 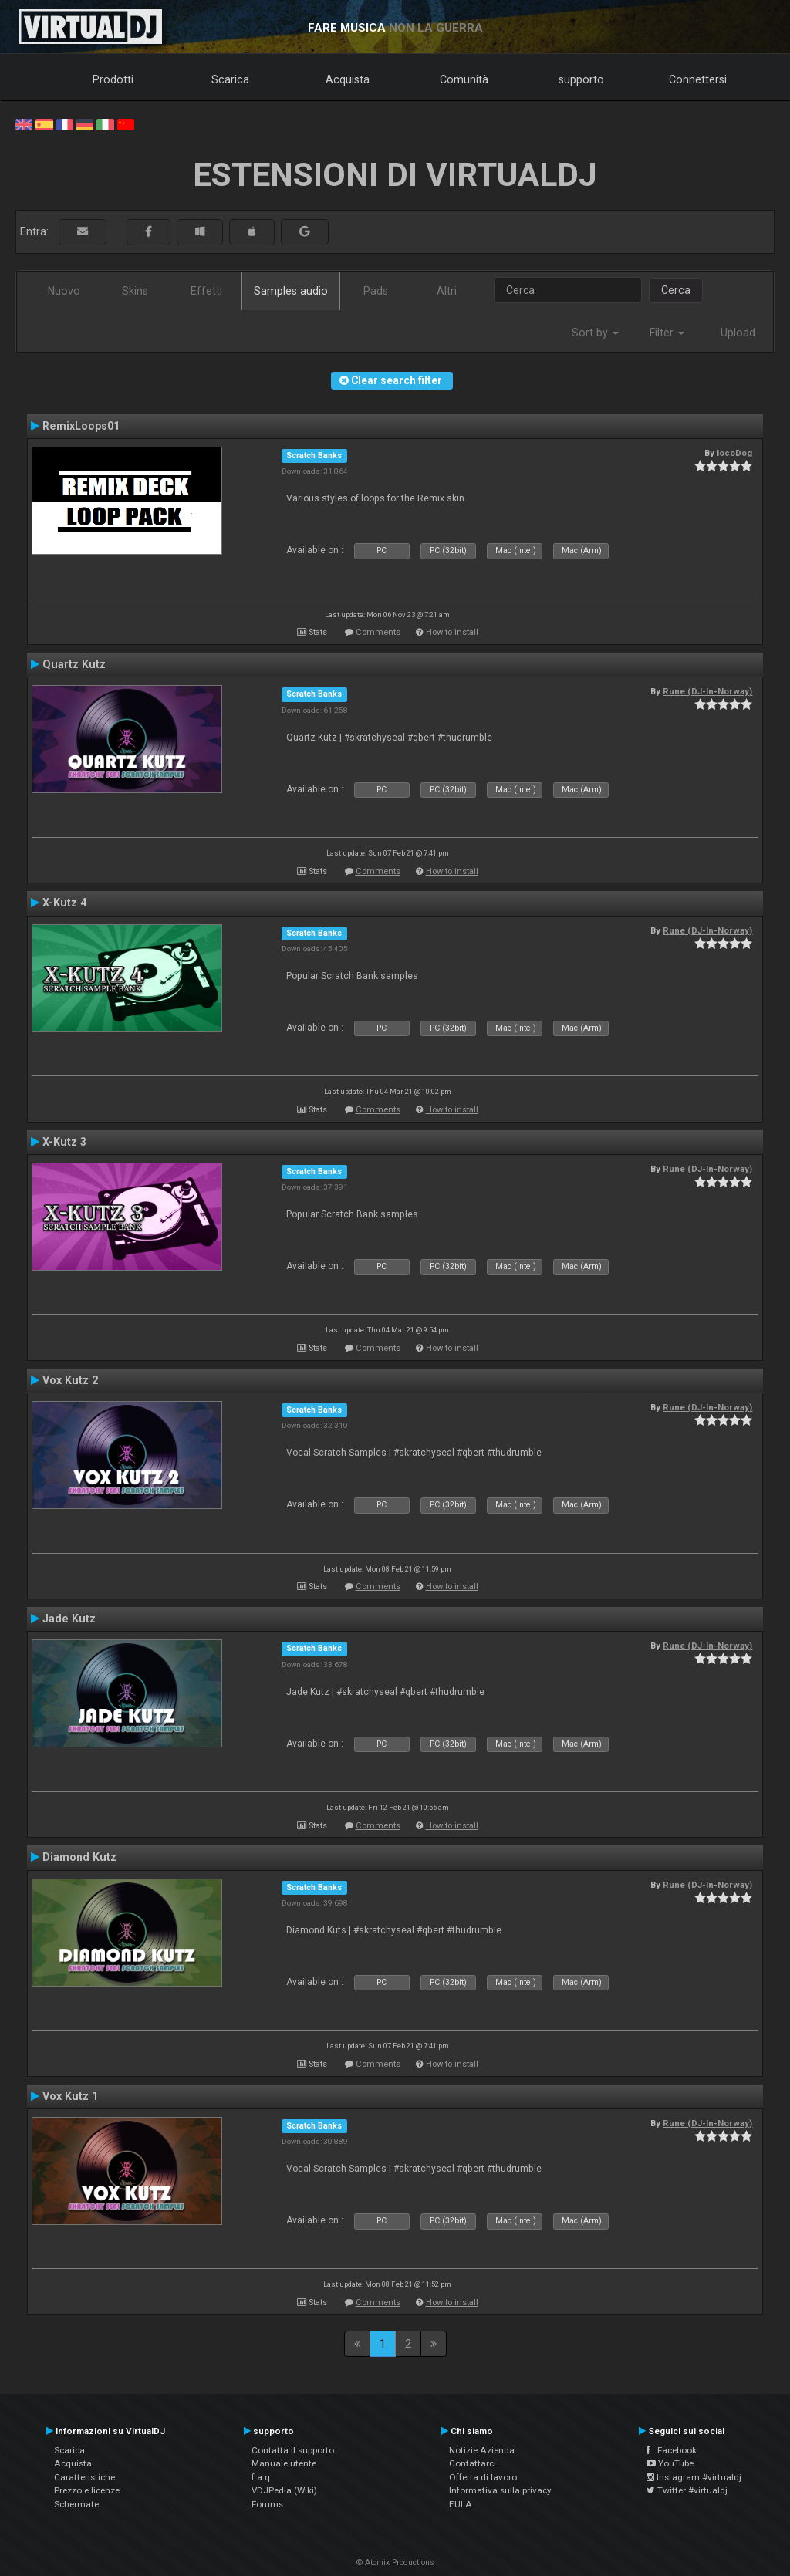 I want to click on RemixLoops01, so click(x=81, y=426).